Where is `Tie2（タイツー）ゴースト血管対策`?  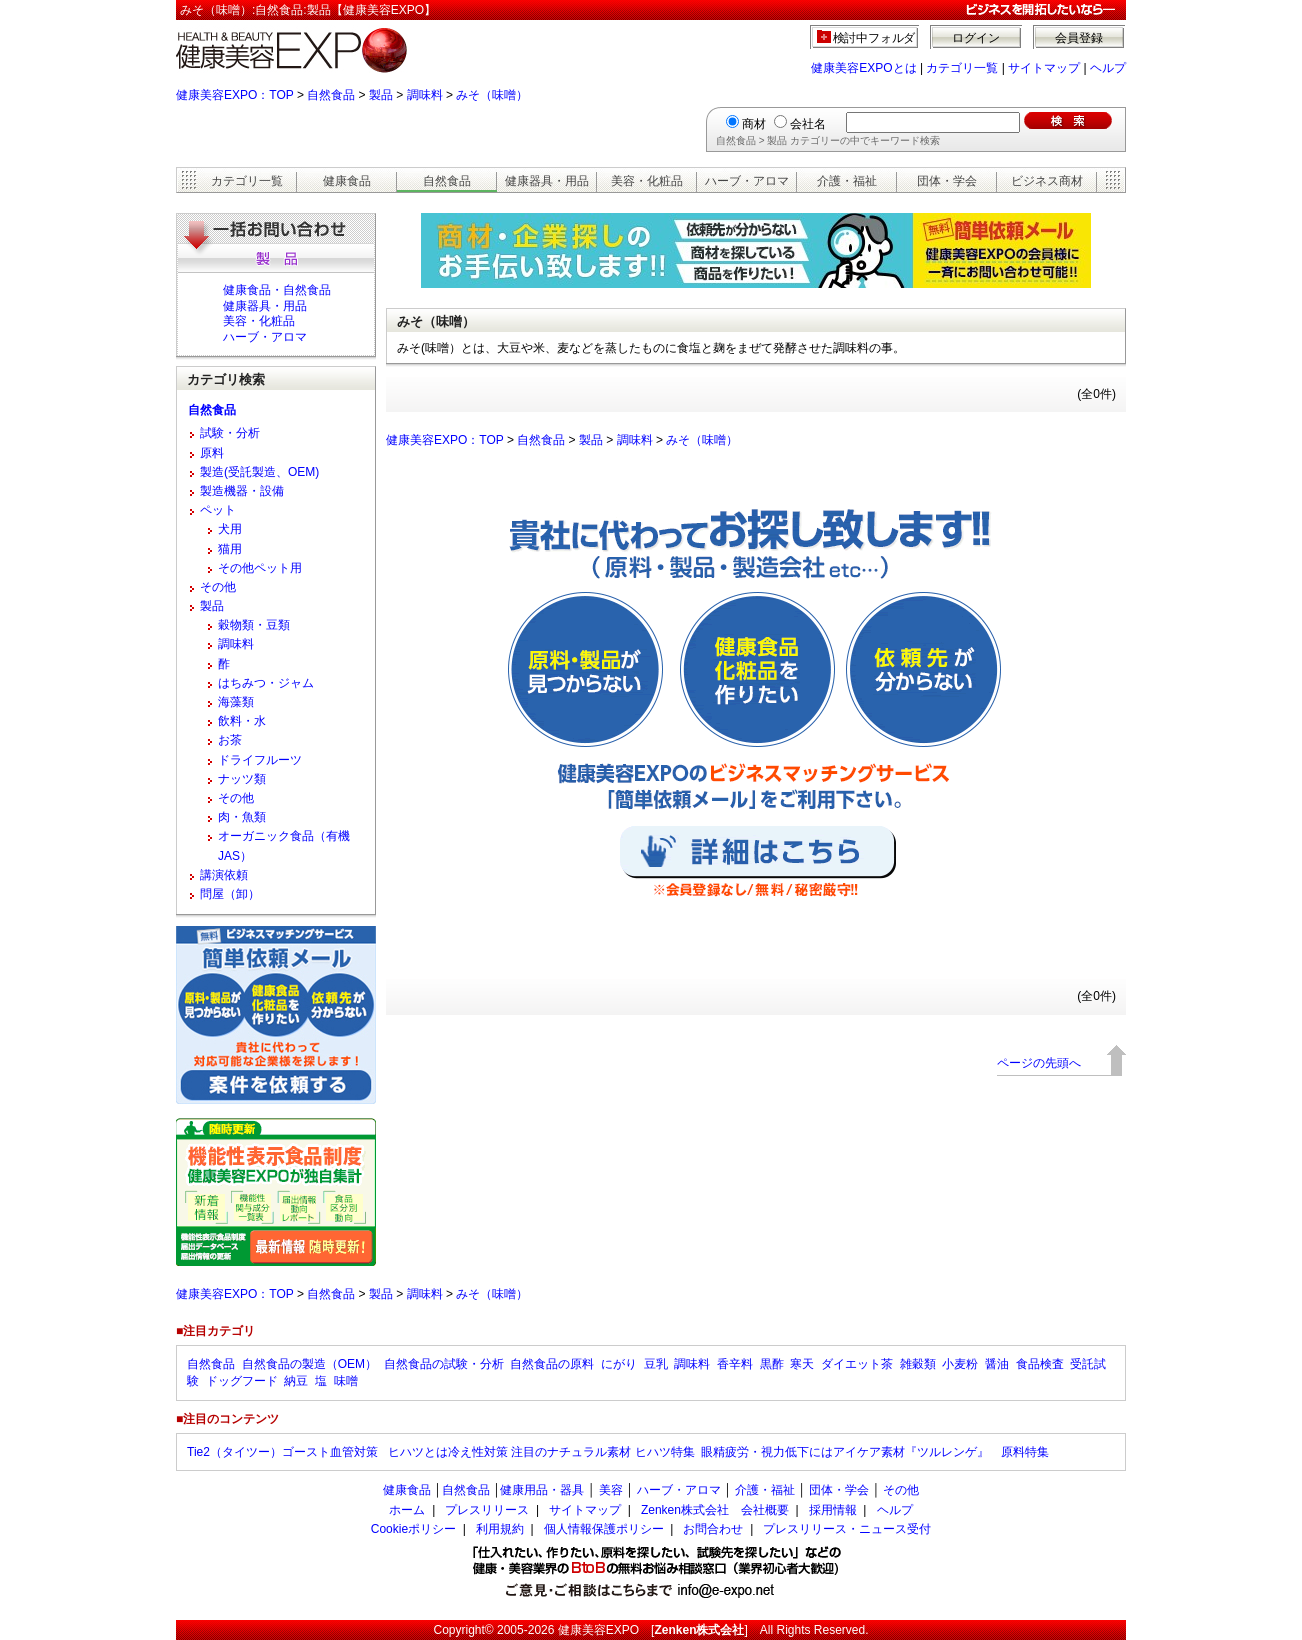
Tie2（タイツー）ゴースト血管対策 is located at coordinates (284, 1452).